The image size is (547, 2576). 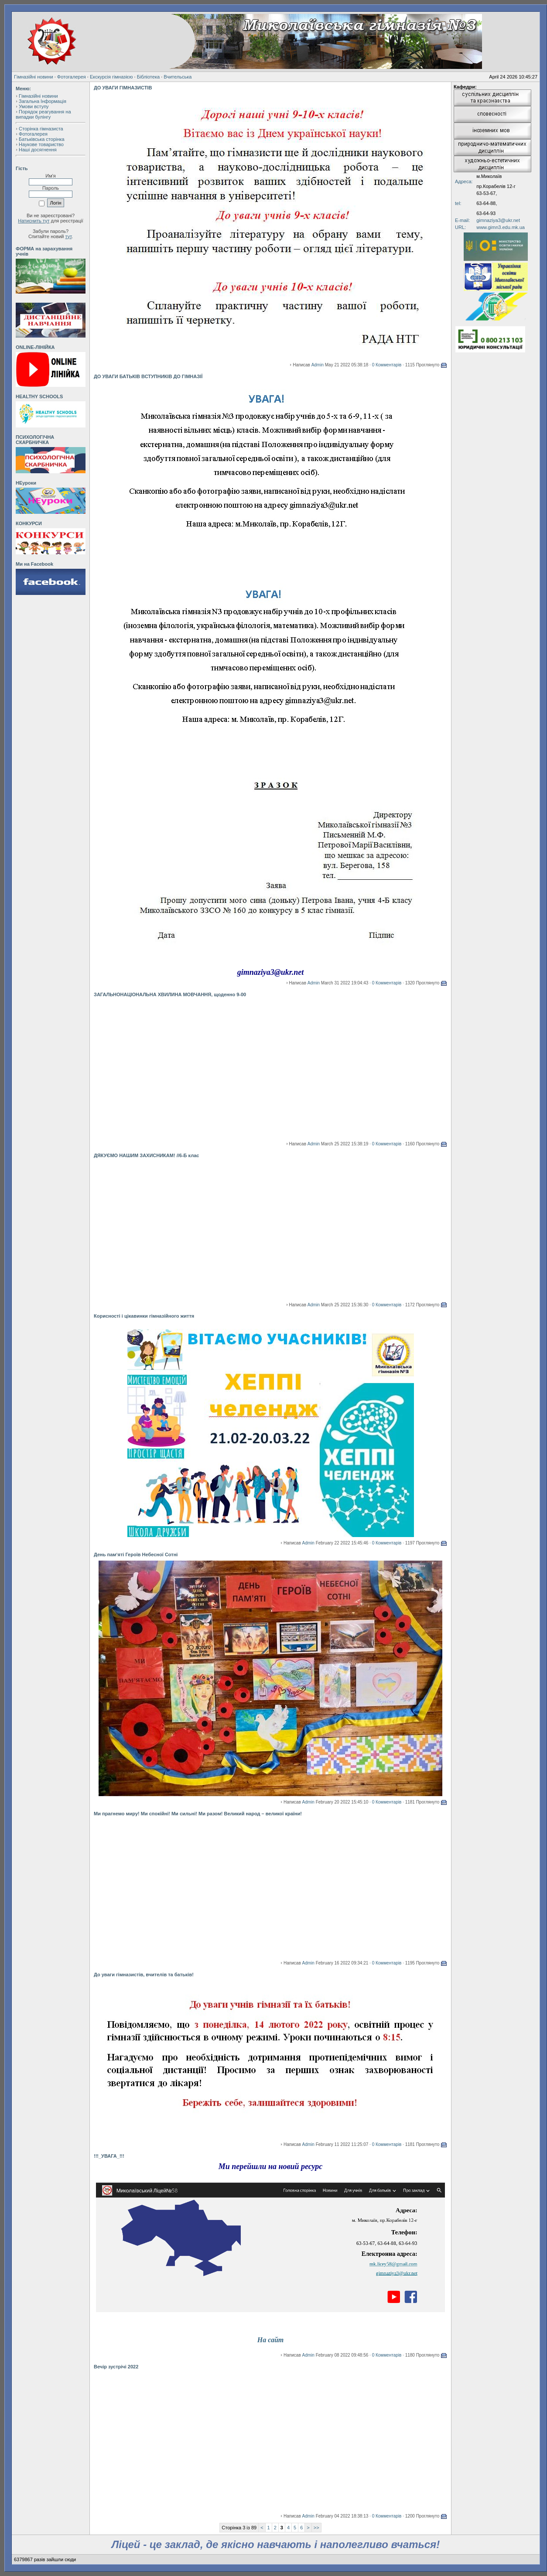 I want to click on Сторінка гімназиста, so click(x=41, y=128).